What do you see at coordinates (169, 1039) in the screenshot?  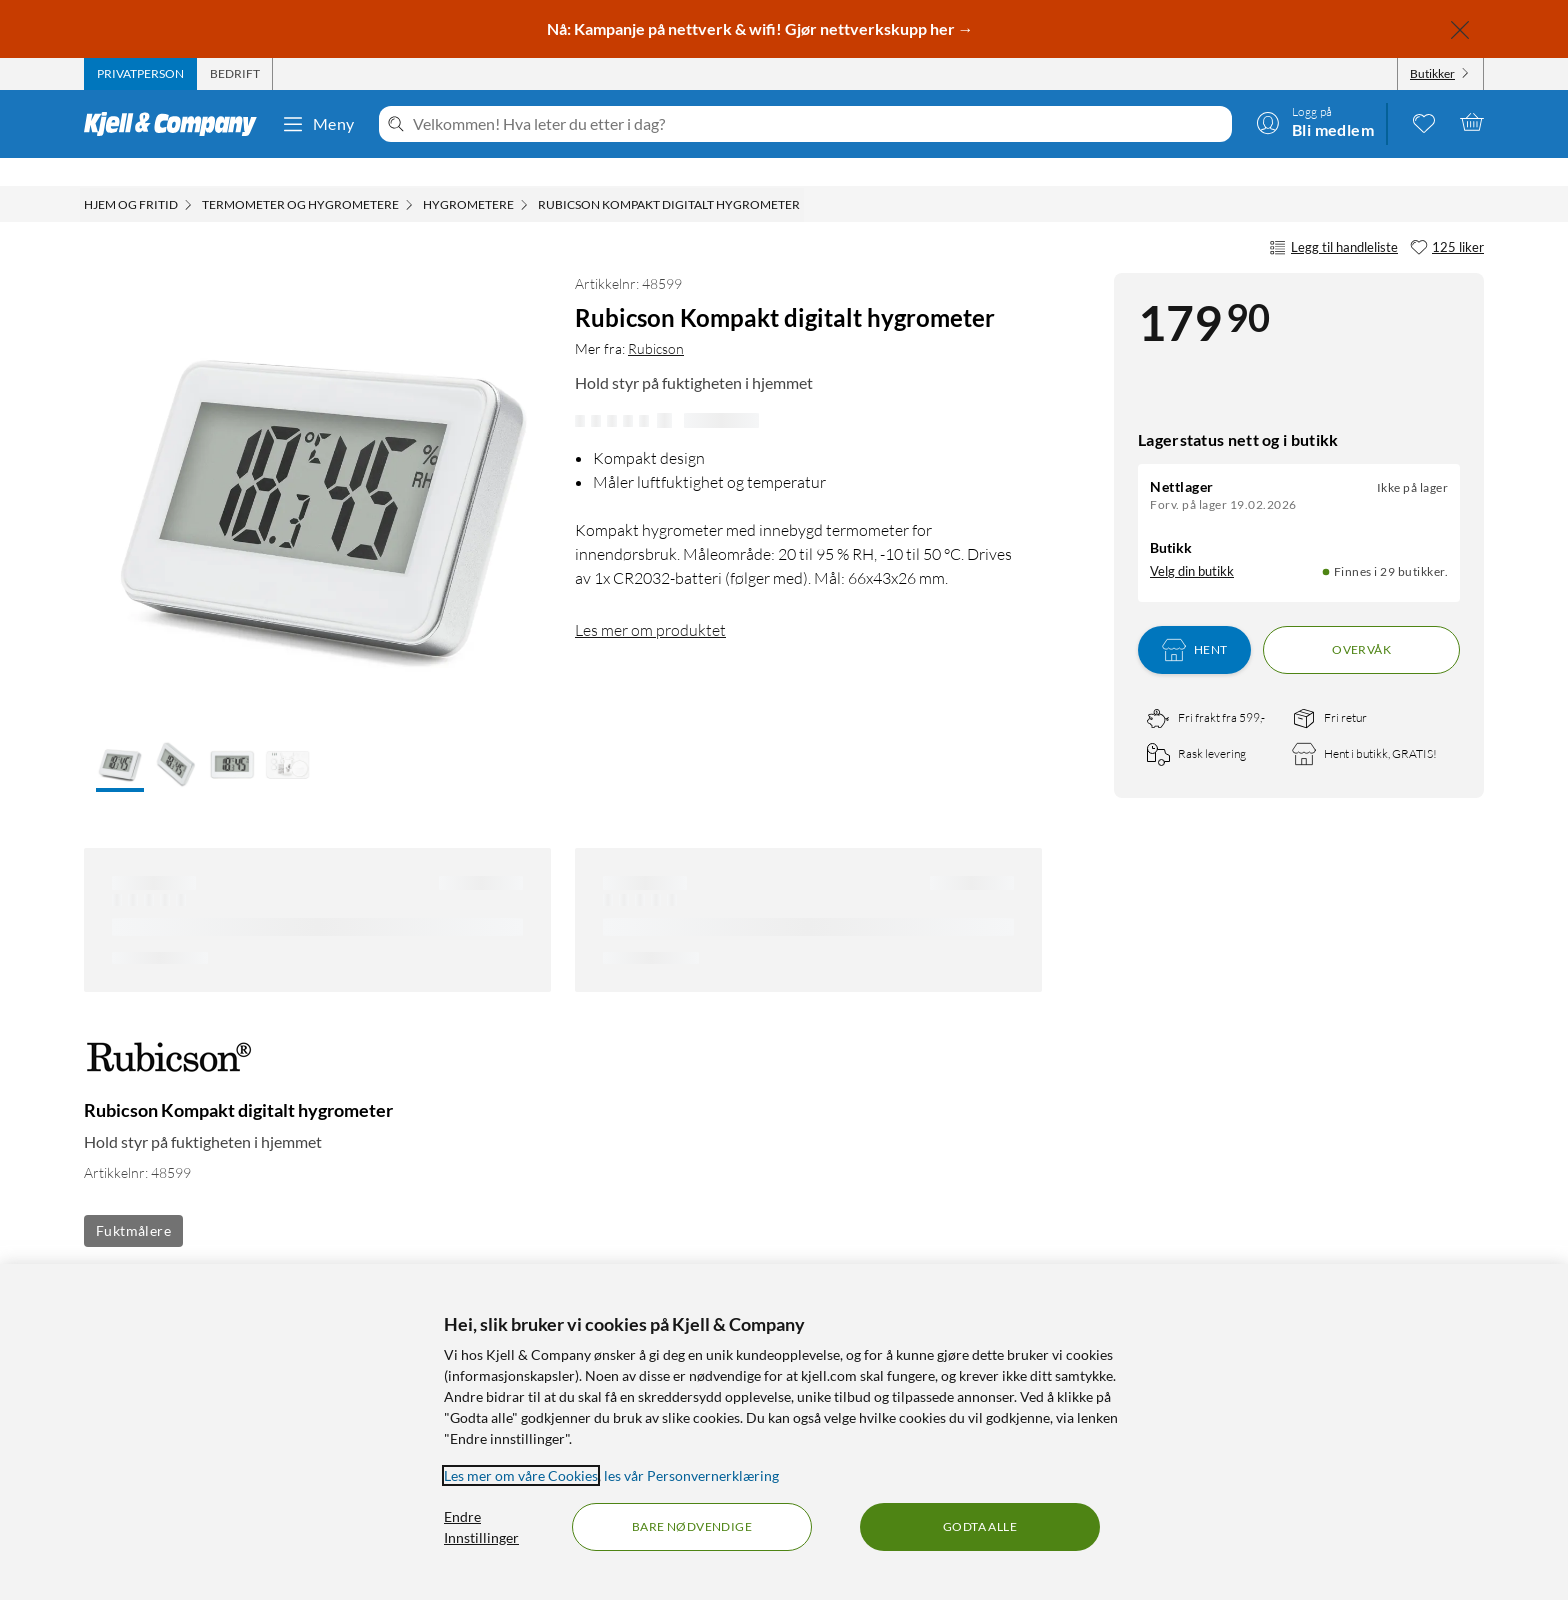 I see `[Mer fra: Rubicson]` at bounding box center [169, 1039].